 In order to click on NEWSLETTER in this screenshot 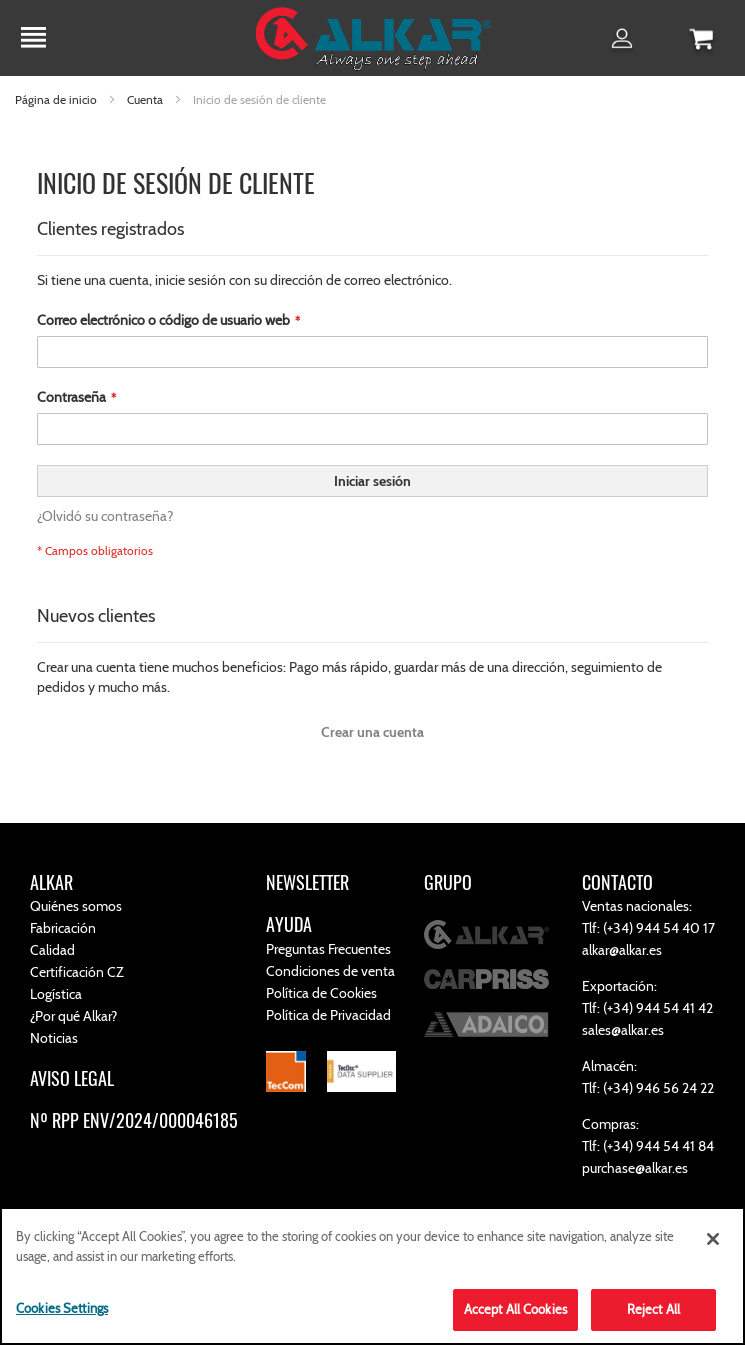, I will do `click(307, 882)`.